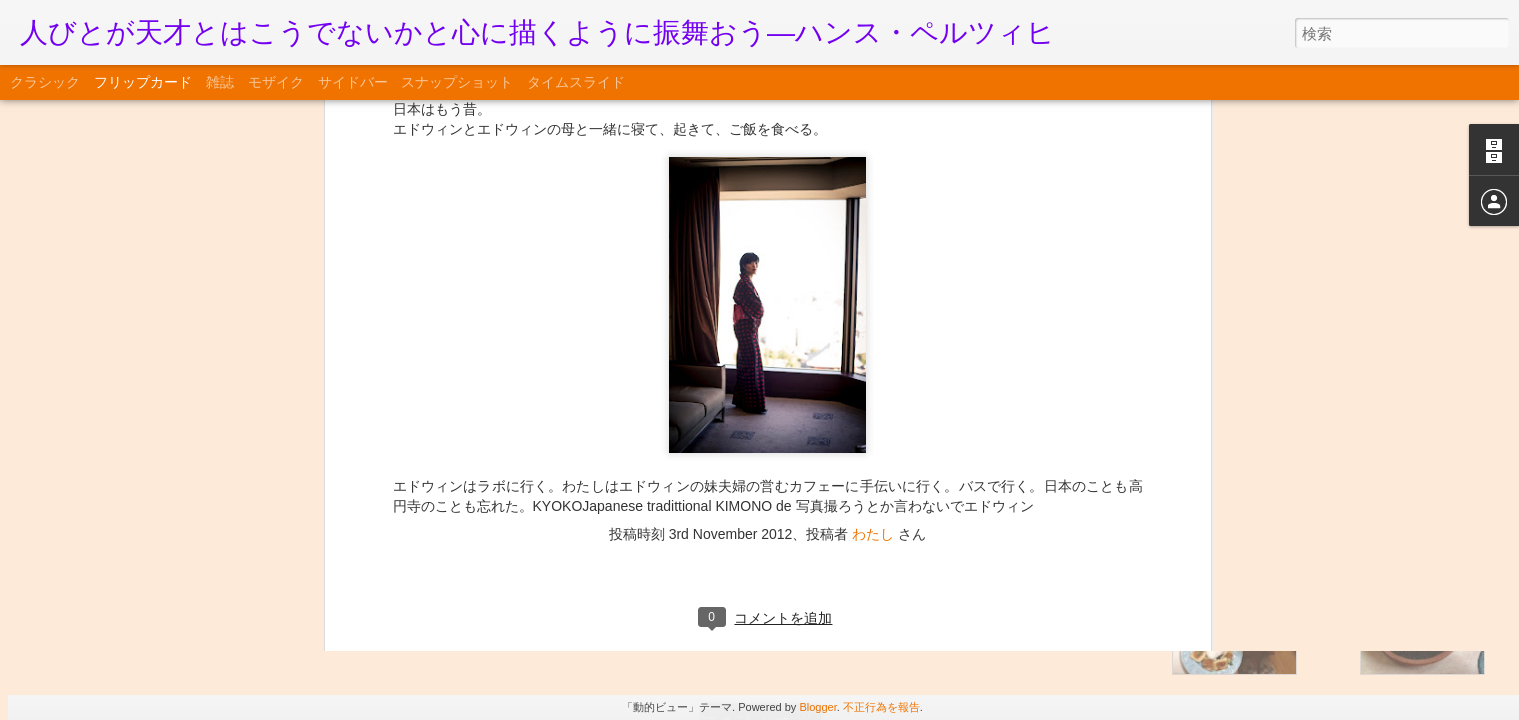  What do you see at coordinates (143, 82) in the screenshot?
I see `フリップカード` at bounding box center [143, 82].